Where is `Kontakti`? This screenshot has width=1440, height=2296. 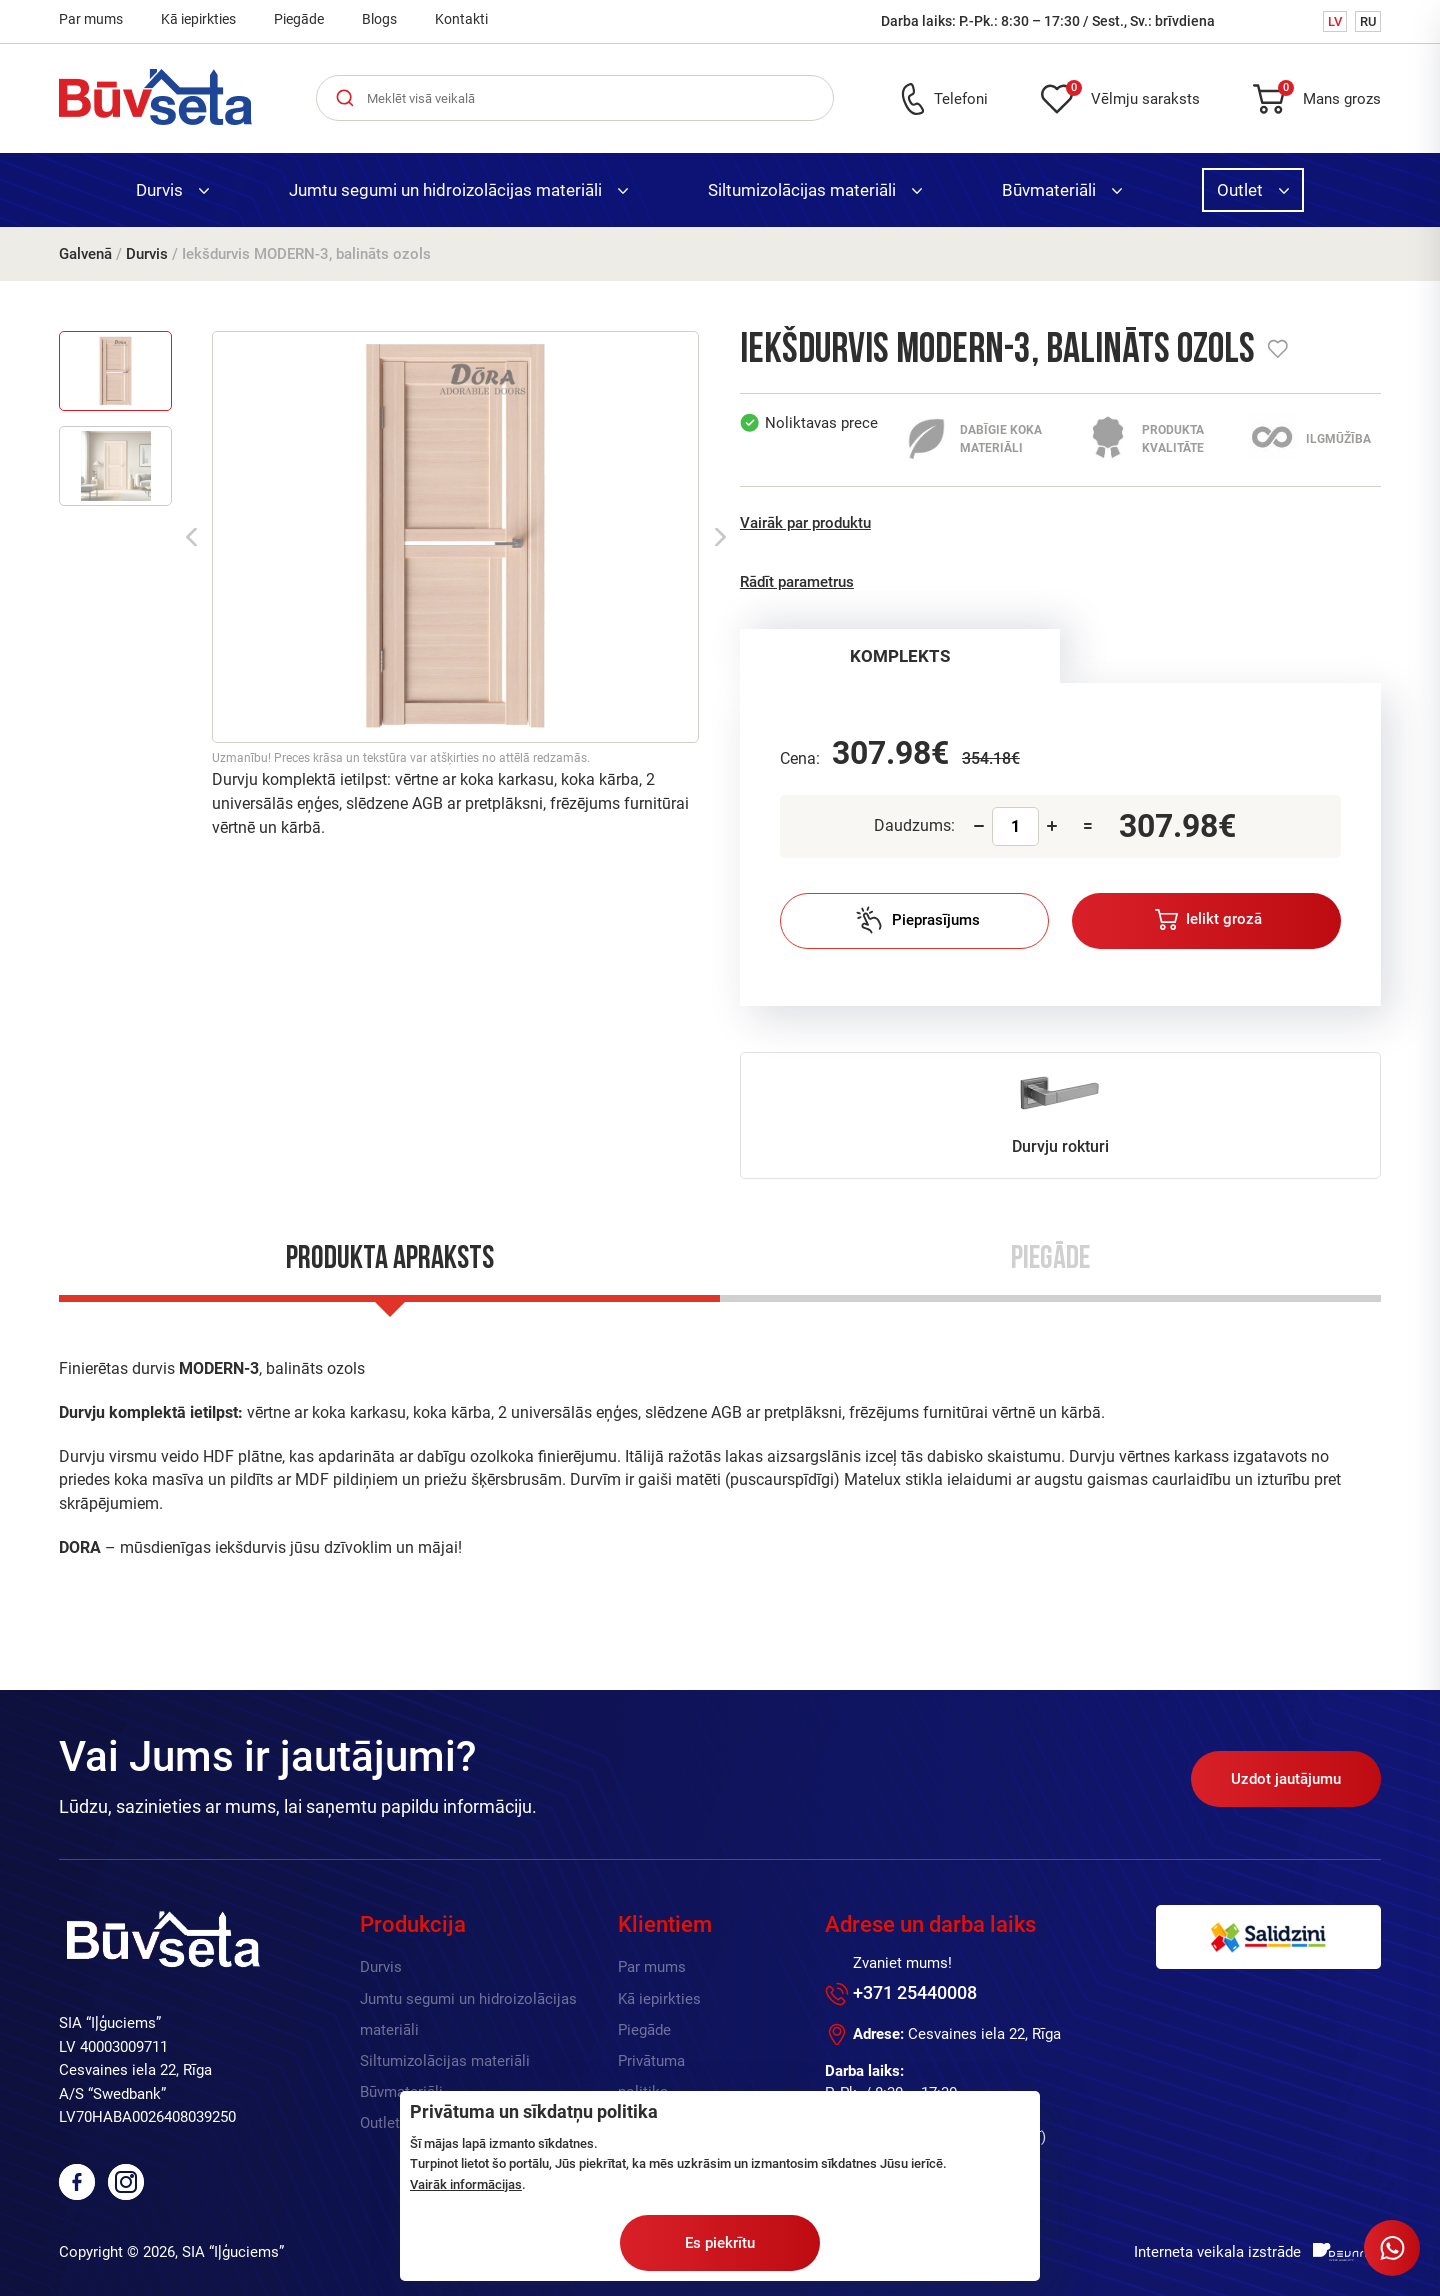
Kontakti is located at coordinates (461, 19).